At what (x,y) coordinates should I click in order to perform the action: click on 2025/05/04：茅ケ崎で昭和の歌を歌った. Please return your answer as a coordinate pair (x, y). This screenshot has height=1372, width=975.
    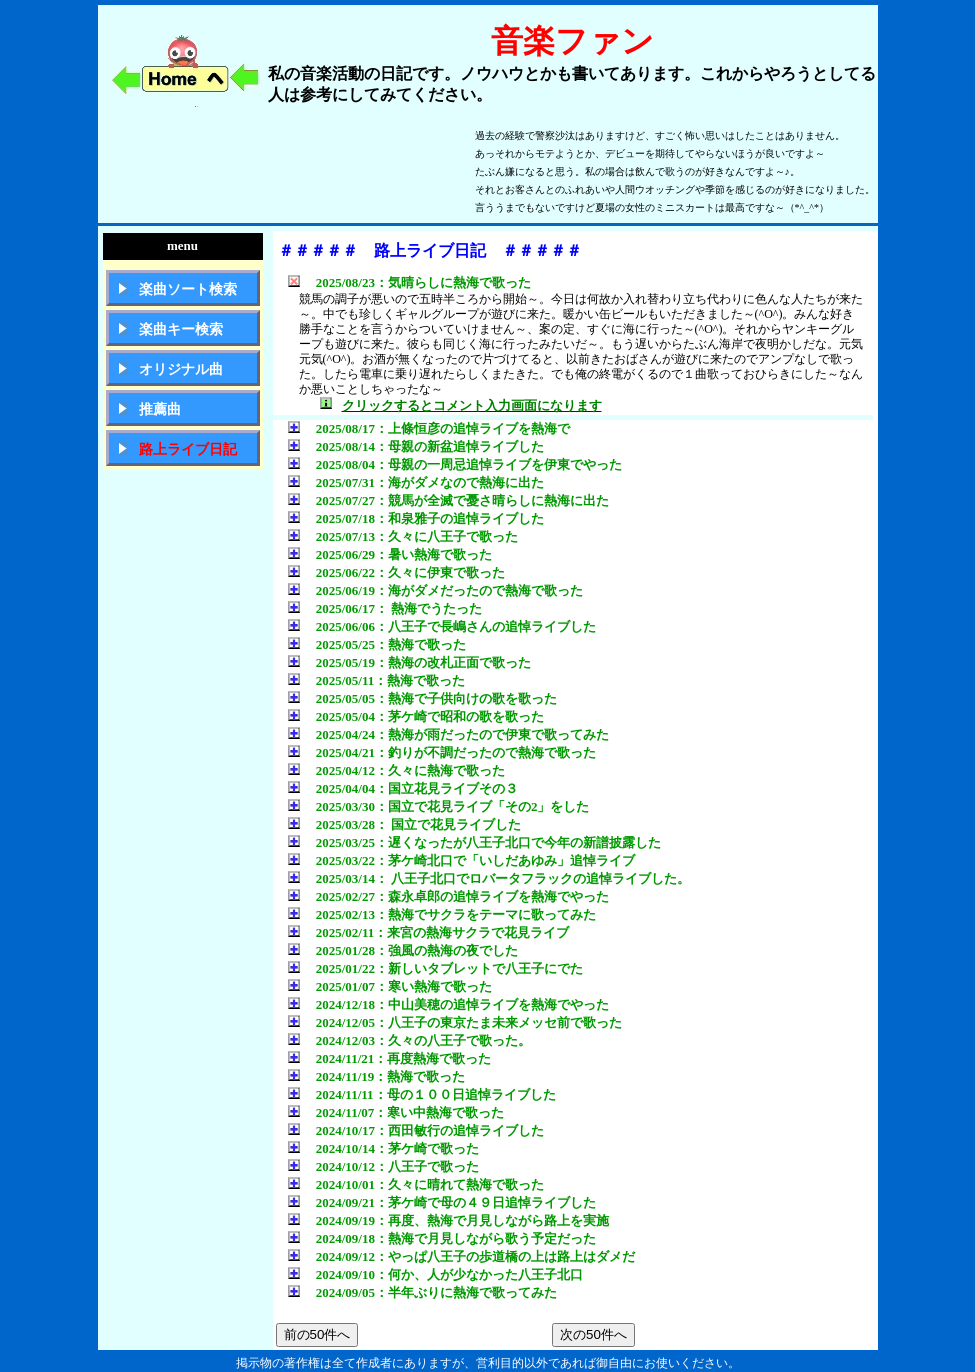
    Looking at the image, I should click on (416, 716).